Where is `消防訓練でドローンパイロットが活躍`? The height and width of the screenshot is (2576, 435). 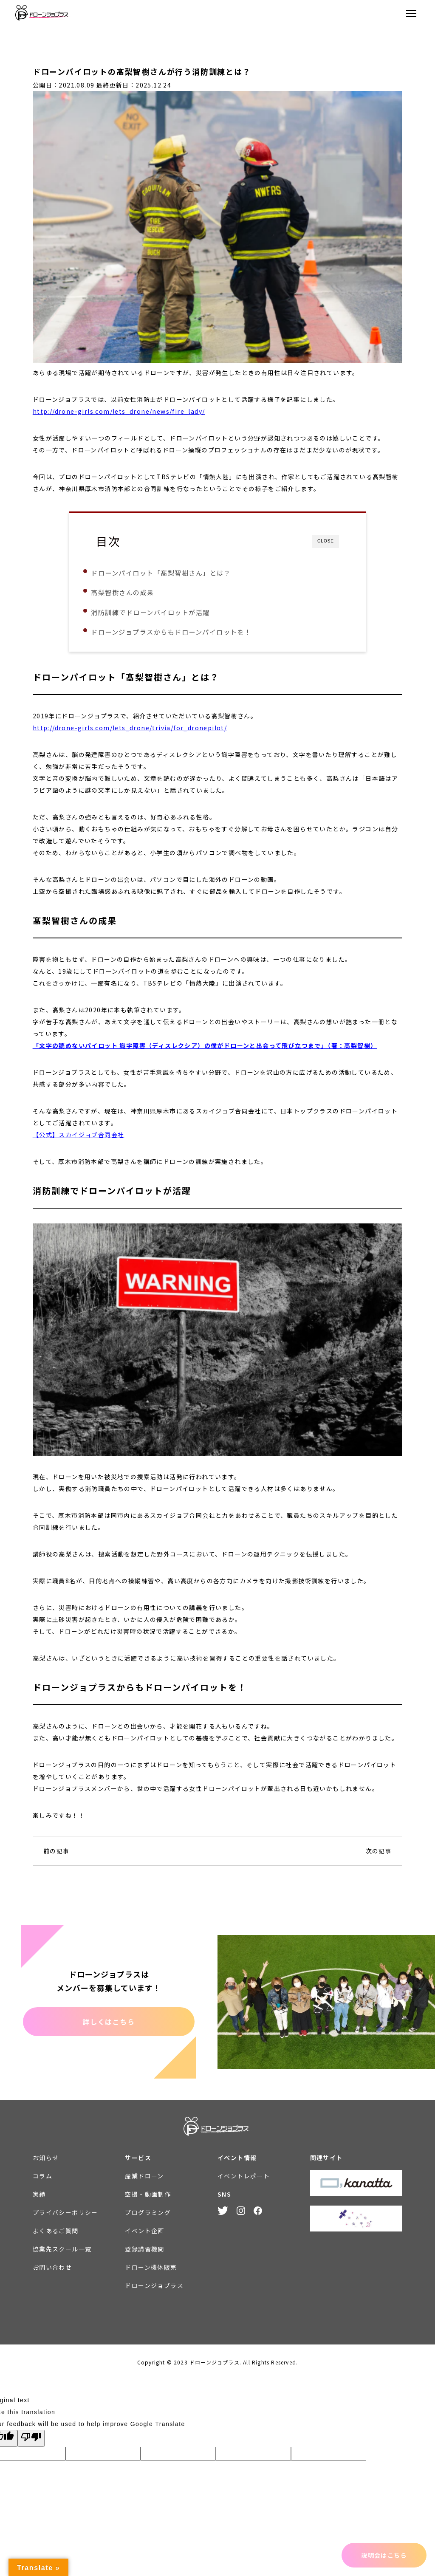
消防訓練でドローンパイロットが活躍 is located at coordinates (164, 612).